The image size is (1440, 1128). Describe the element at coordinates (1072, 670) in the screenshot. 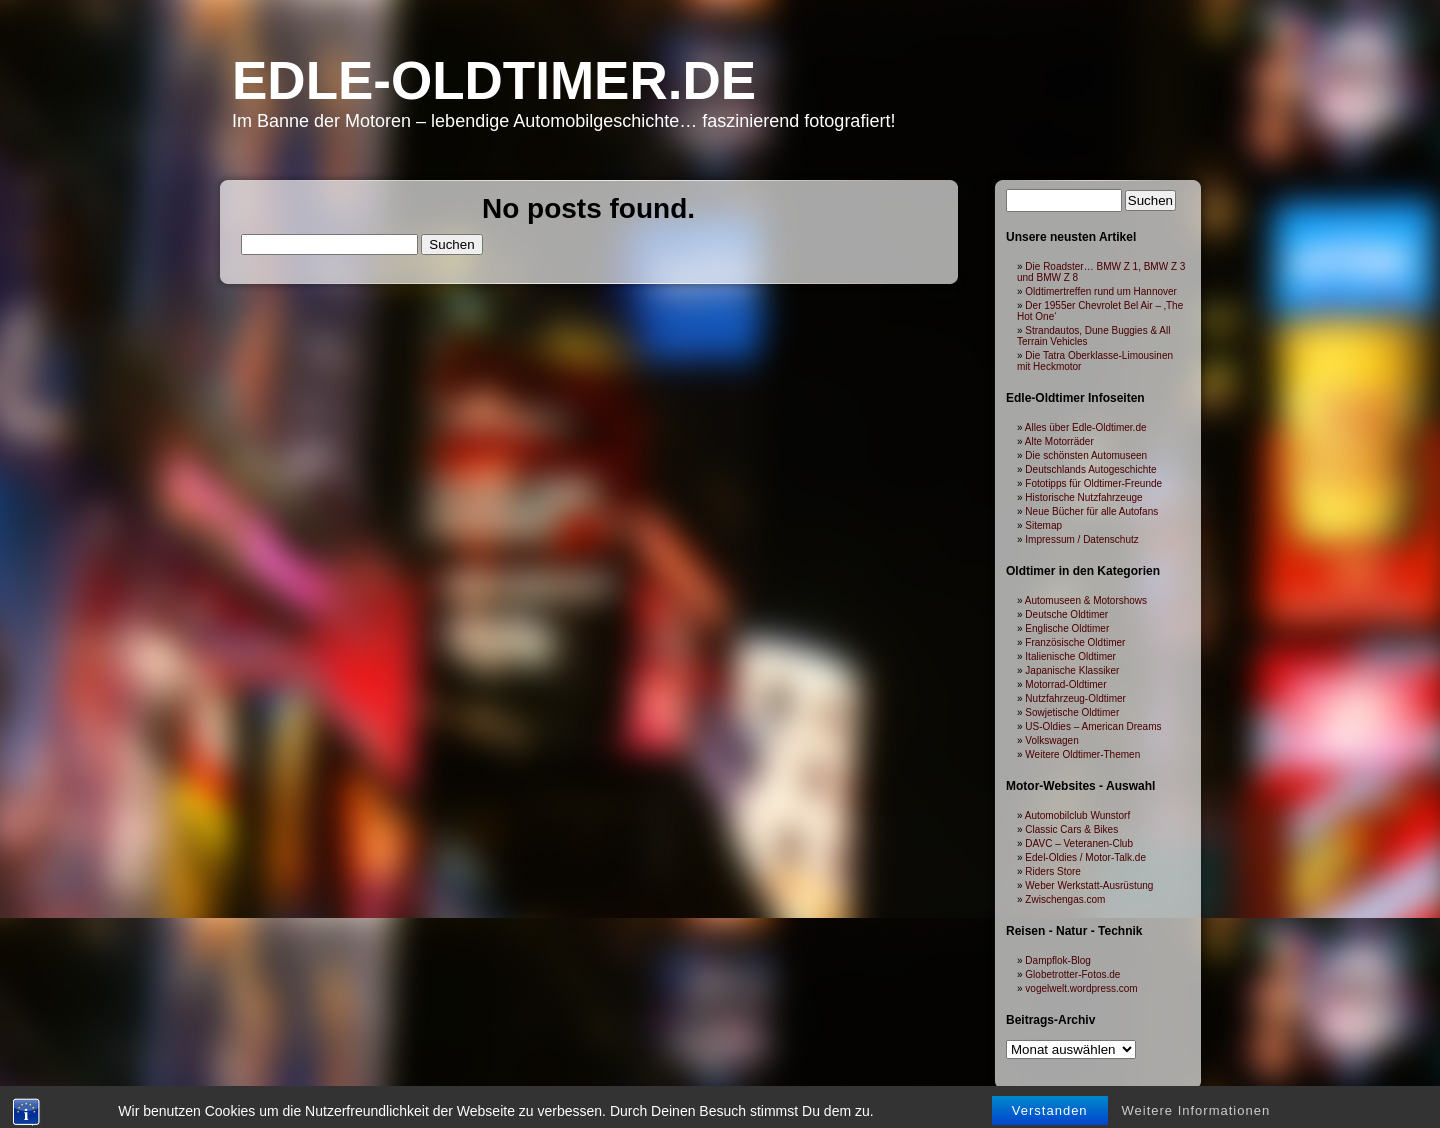

I see `Japanische Klassiker` at that location.